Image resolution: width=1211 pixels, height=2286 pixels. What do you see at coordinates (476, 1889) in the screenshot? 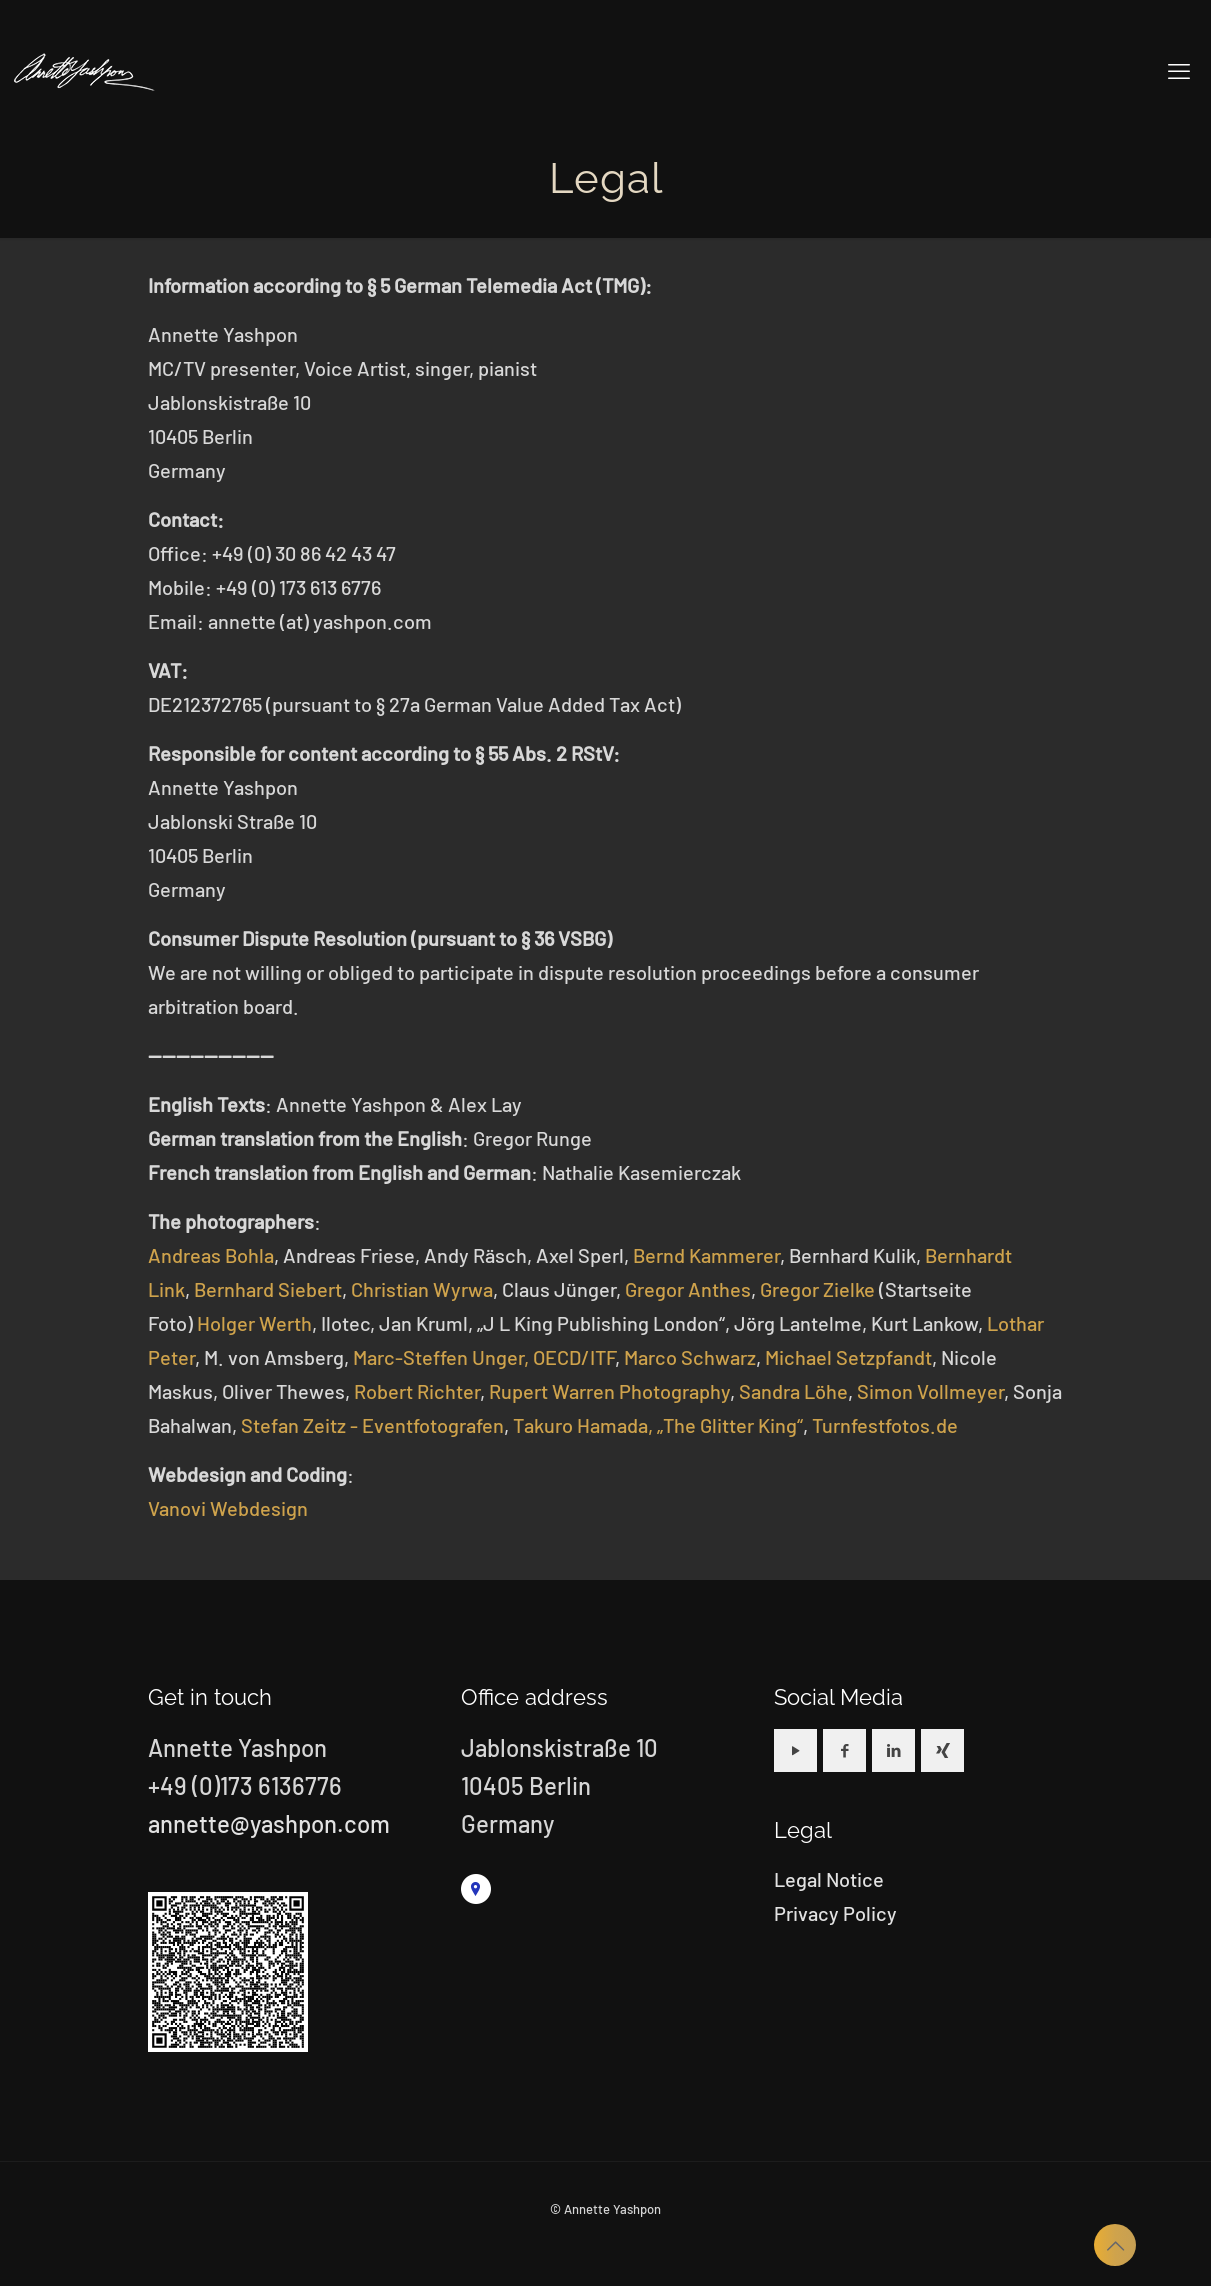
I see `[link]` at bounding box center [476, 1889].